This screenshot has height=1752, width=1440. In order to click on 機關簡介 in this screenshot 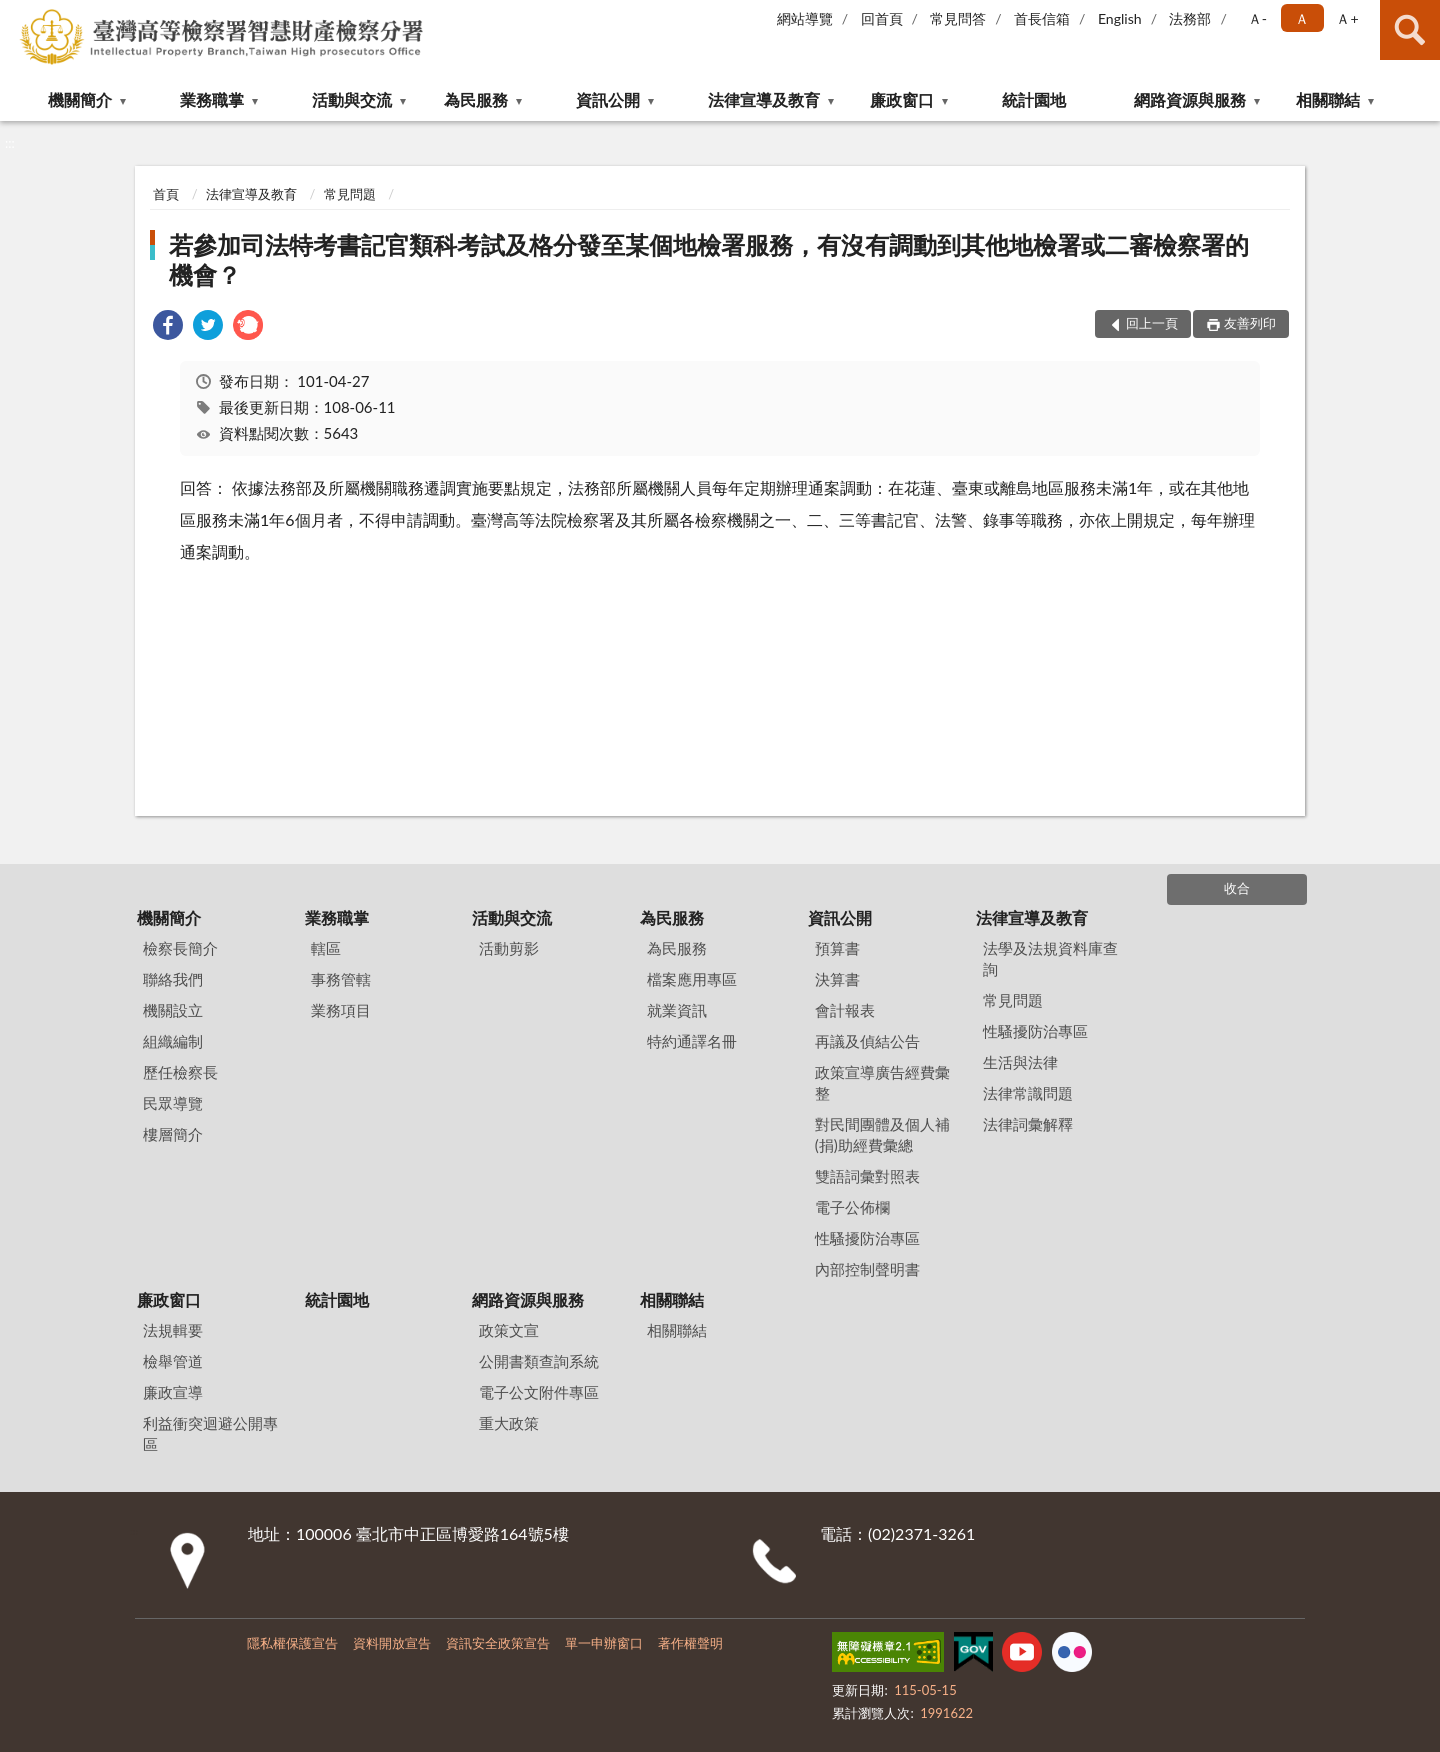, I will do `click(80, 99)`.